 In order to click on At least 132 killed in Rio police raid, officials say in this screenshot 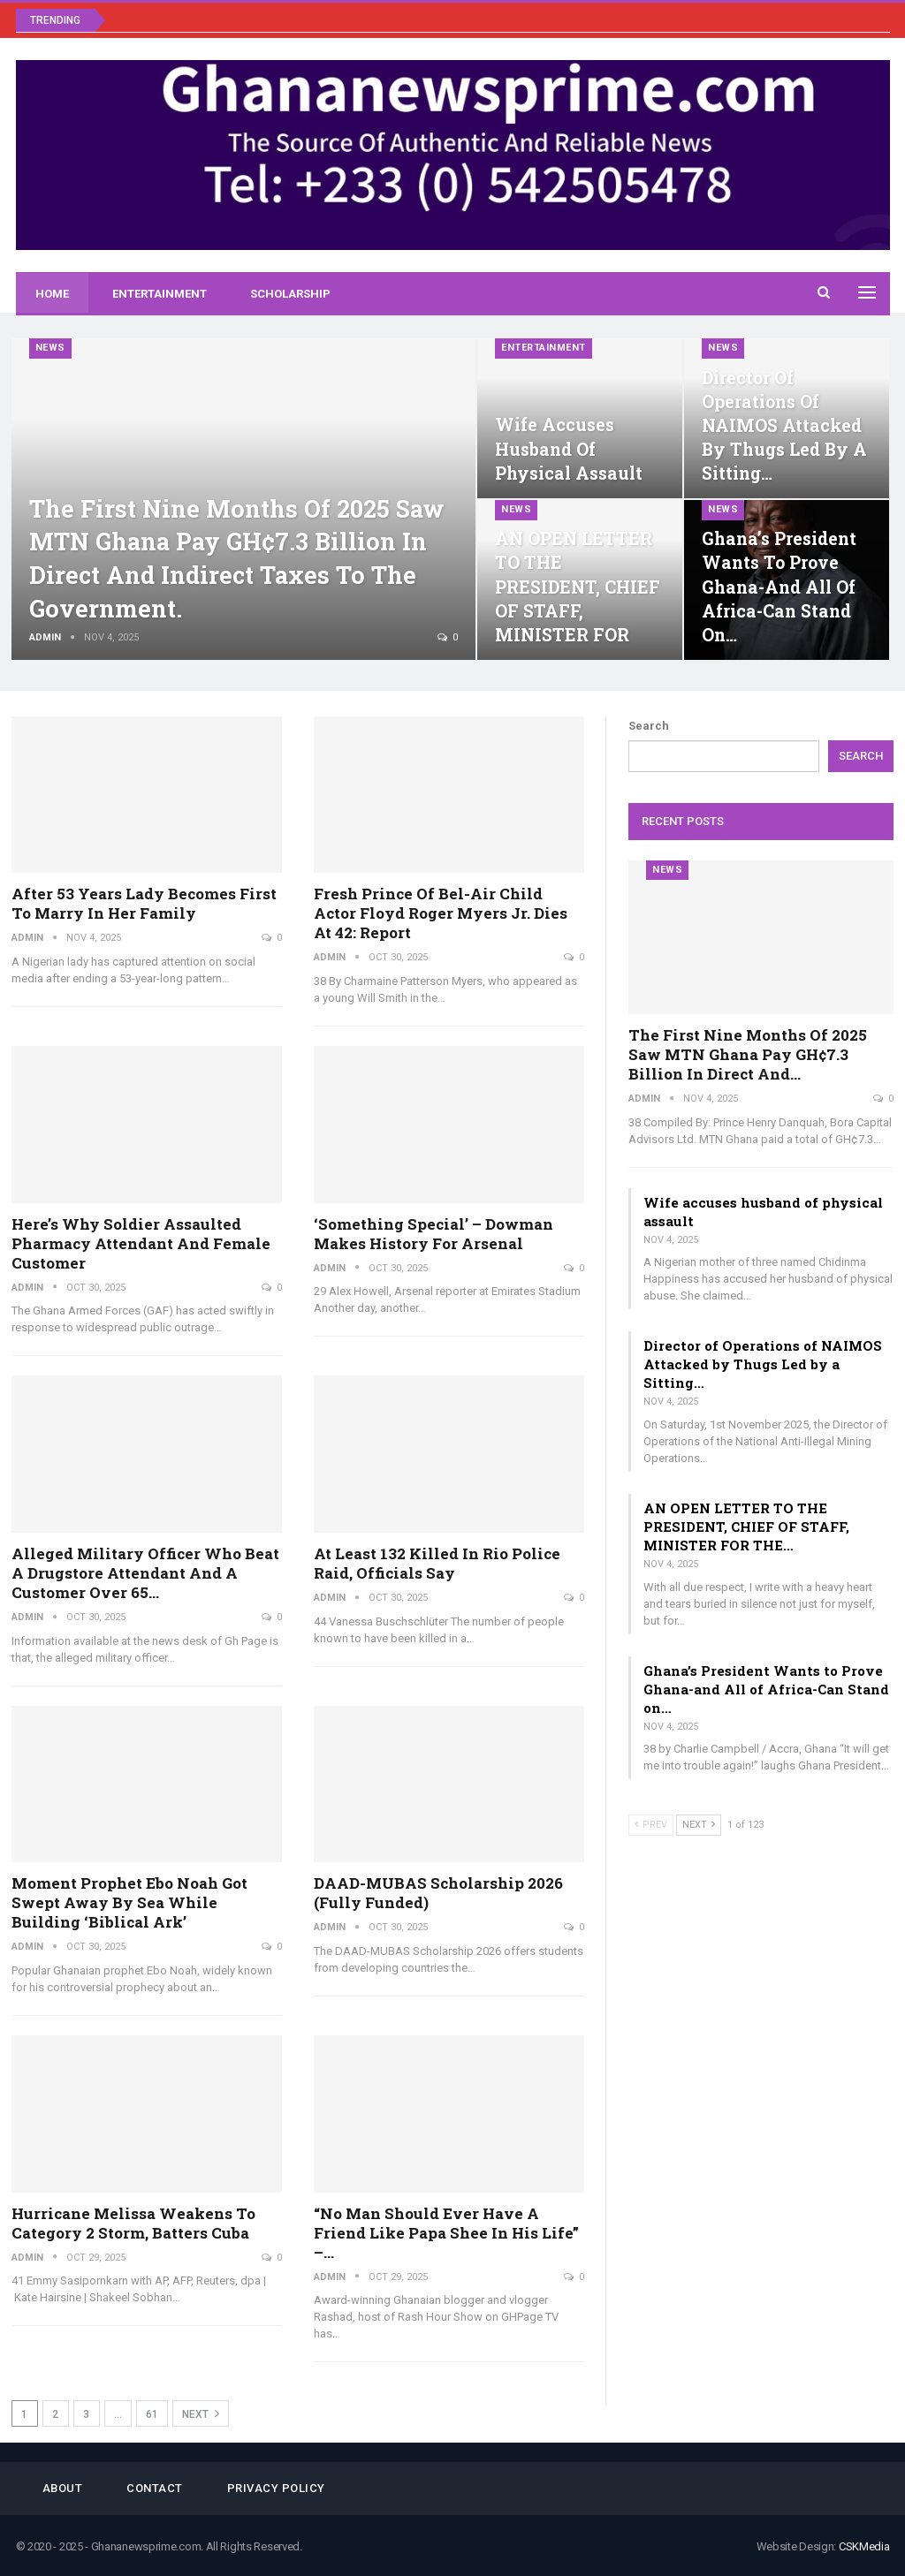, I will do `click(437, 1563)`.